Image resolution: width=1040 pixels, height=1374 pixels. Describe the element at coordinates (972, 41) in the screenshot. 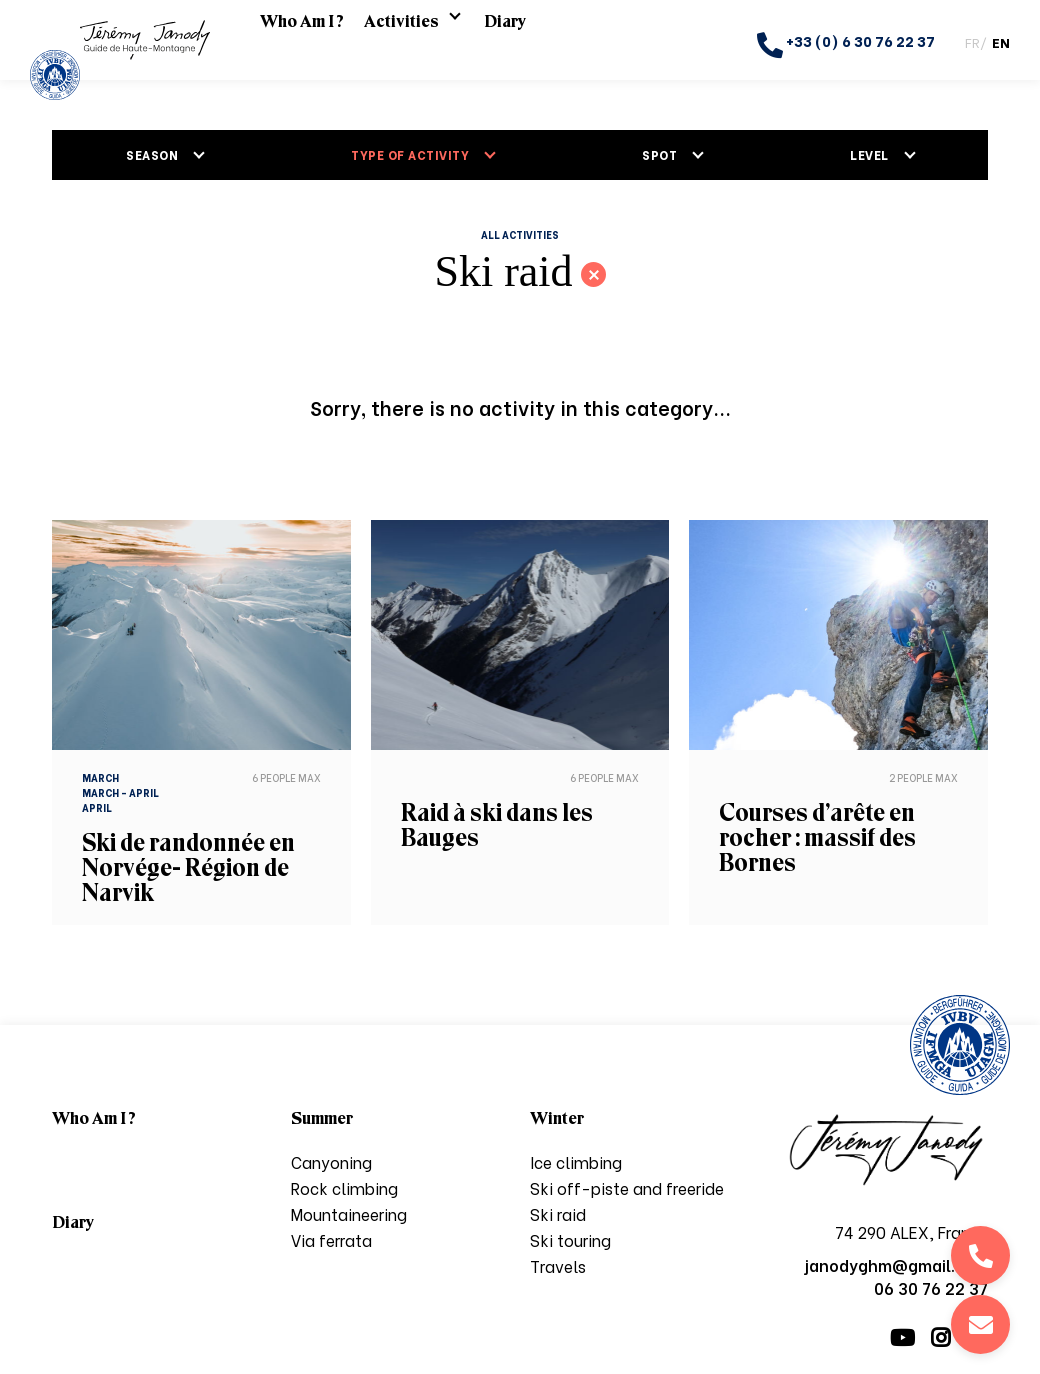

I see `FR` at that location.